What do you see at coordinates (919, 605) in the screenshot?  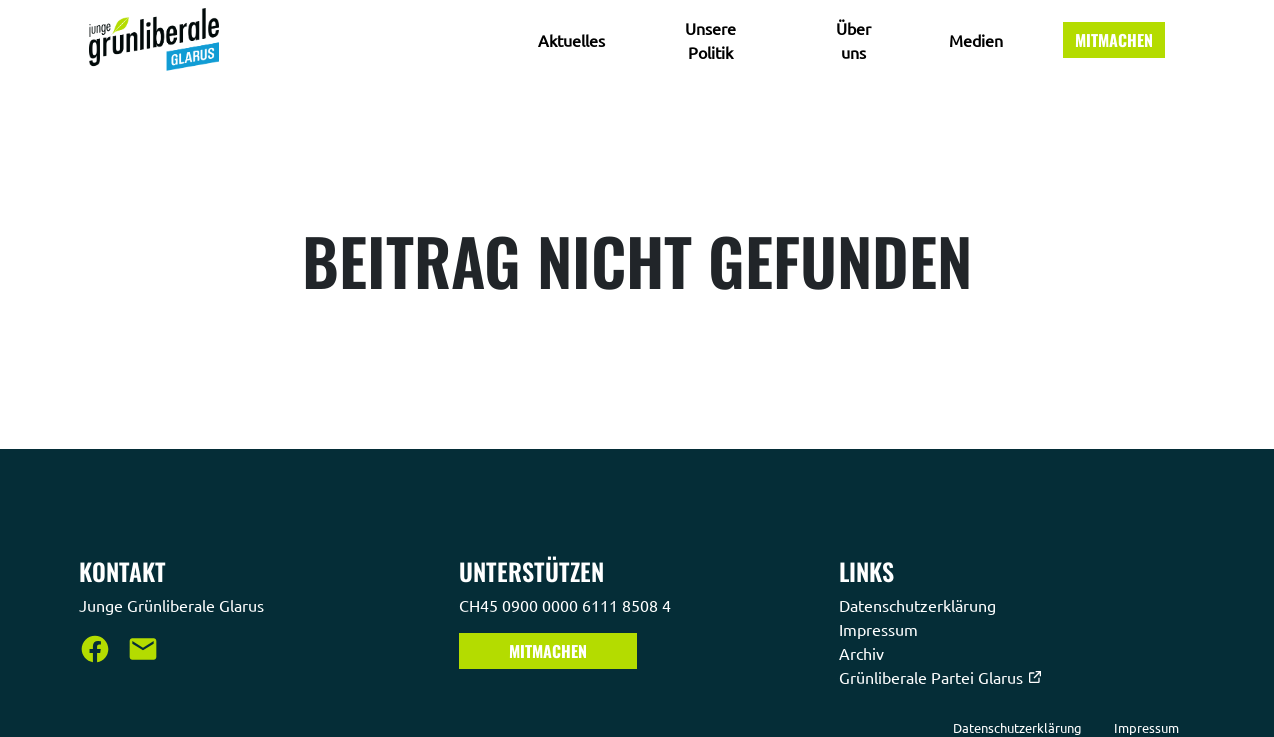 I see `Datenschutzerklärung` at bounding box center [919, 605].